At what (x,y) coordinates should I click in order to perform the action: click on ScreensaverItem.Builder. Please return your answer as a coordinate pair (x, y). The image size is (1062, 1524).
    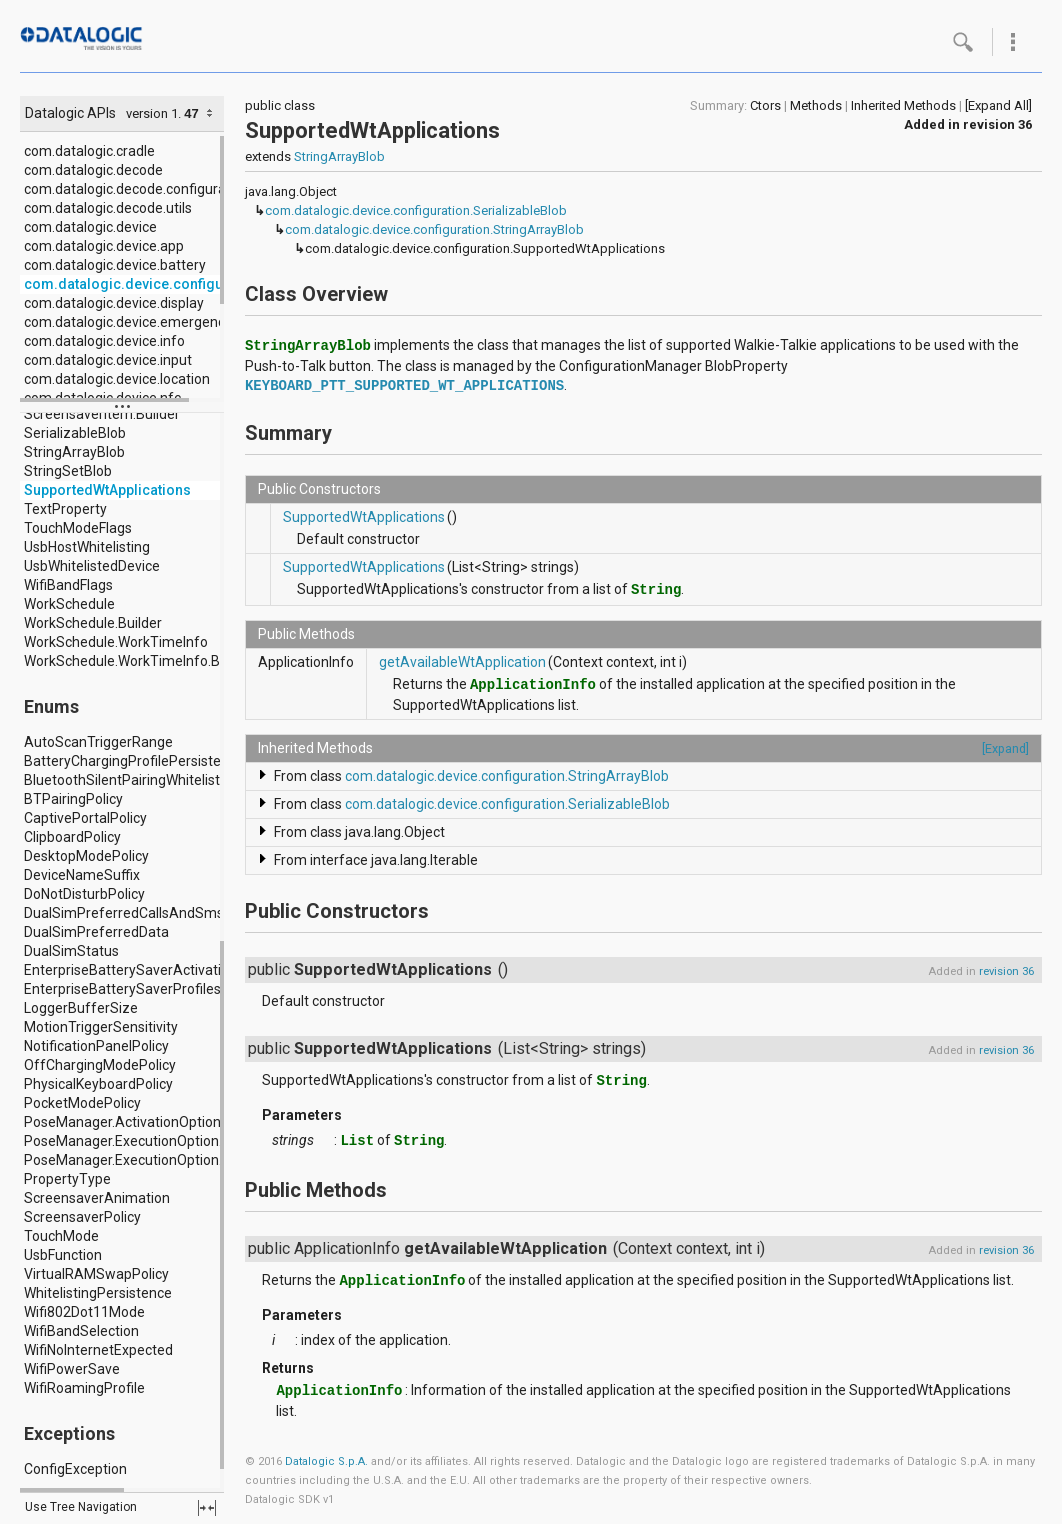
    Looking at the image, I should click on (102, 414).